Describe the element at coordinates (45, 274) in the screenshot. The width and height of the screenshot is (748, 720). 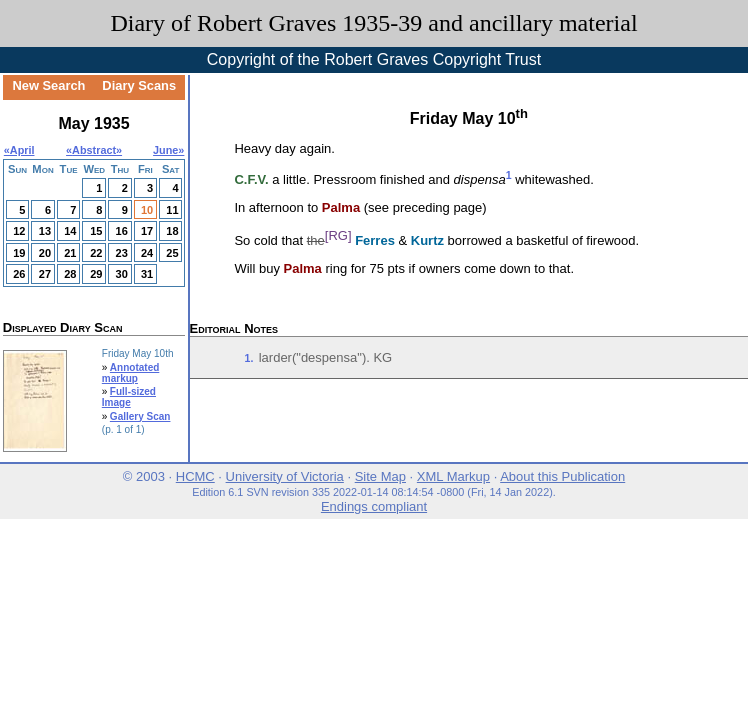
I see `27` at that location.